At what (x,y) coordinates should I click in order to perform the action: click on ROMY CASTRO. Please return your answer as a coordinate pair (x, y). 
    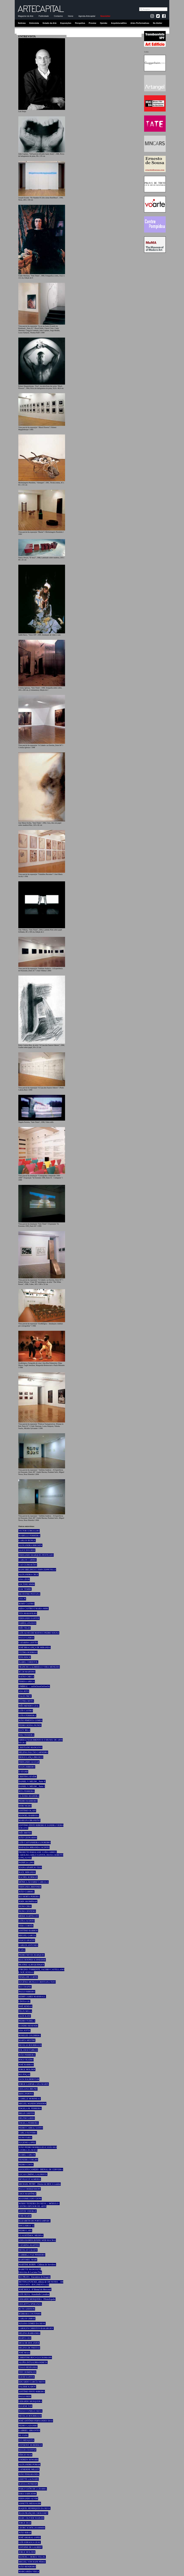
    Looking at the image, I should click on (26, 1603).